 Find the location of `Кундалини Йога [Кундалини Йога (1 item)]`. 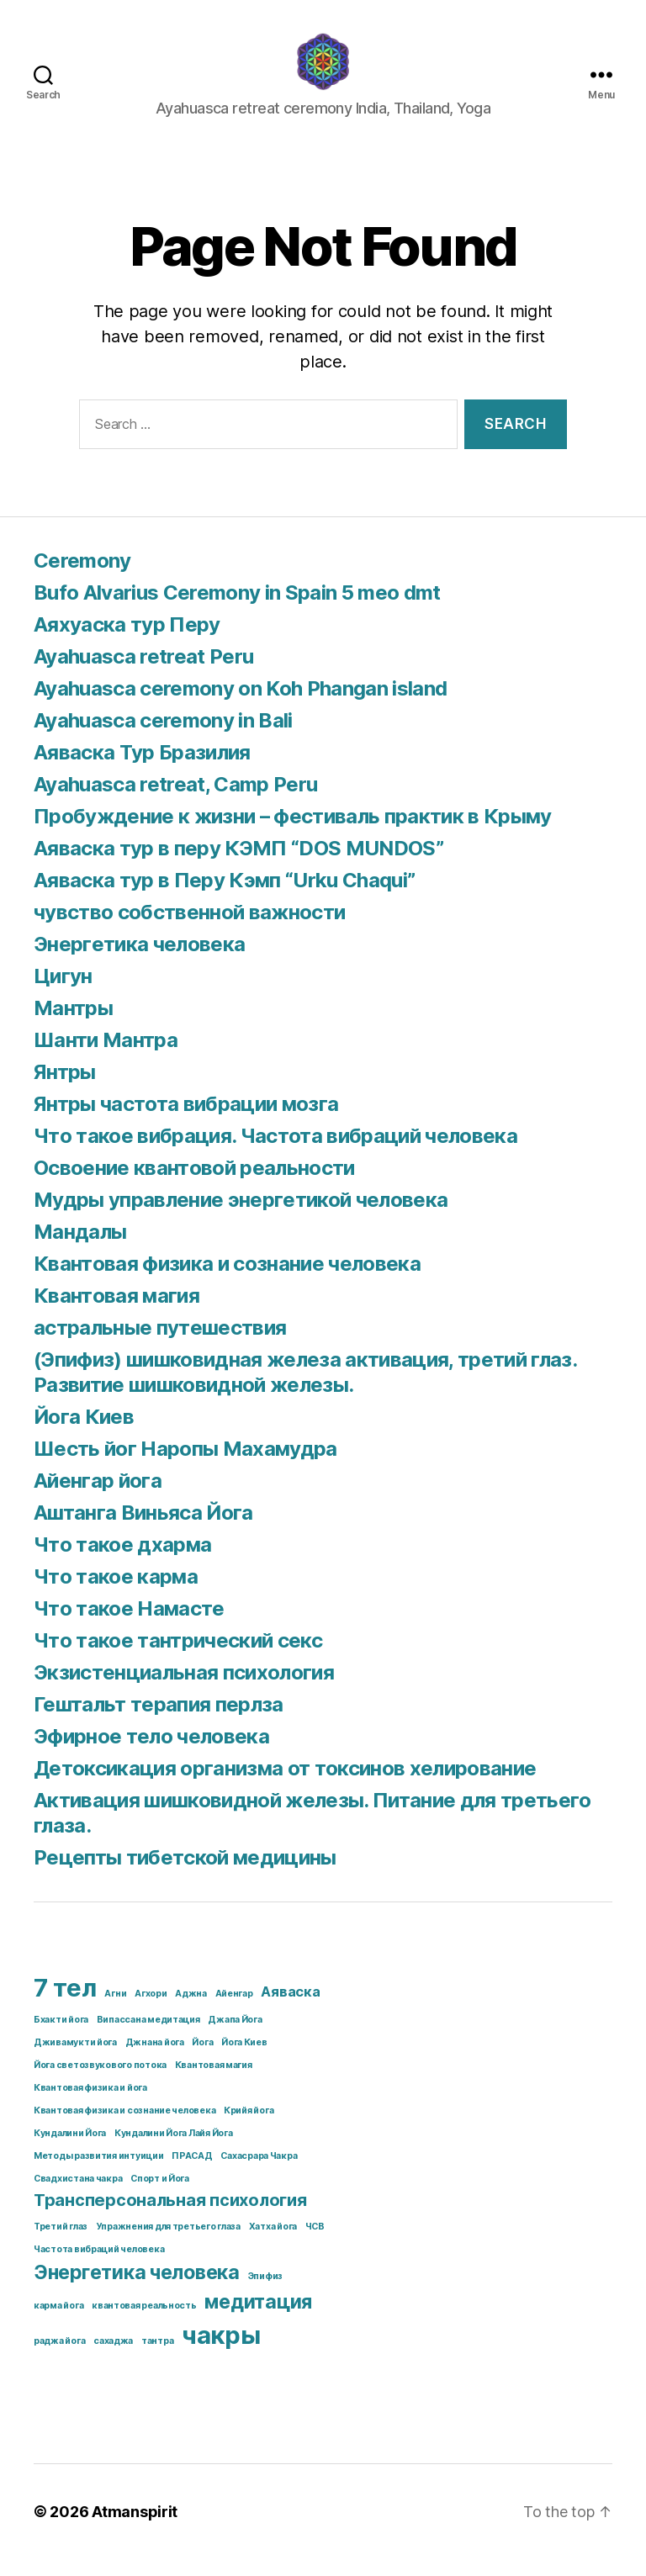

Кундалини Йога [Кундалини Йога (1 item)] is located at coordinates (70, 2150).